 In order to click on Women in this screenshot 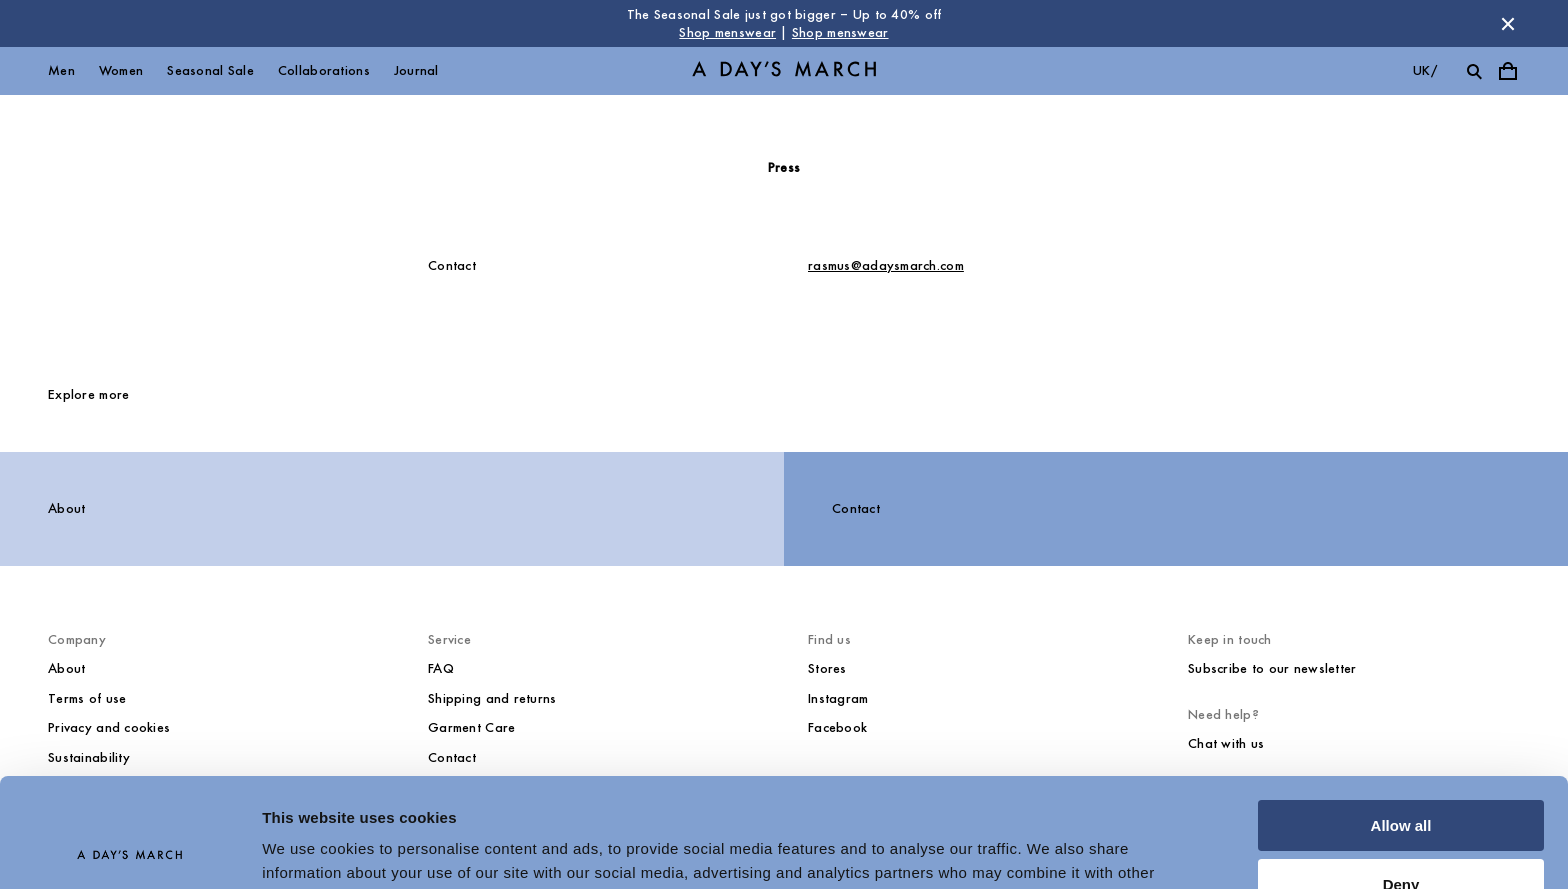, I will do `click(121, 70)`.